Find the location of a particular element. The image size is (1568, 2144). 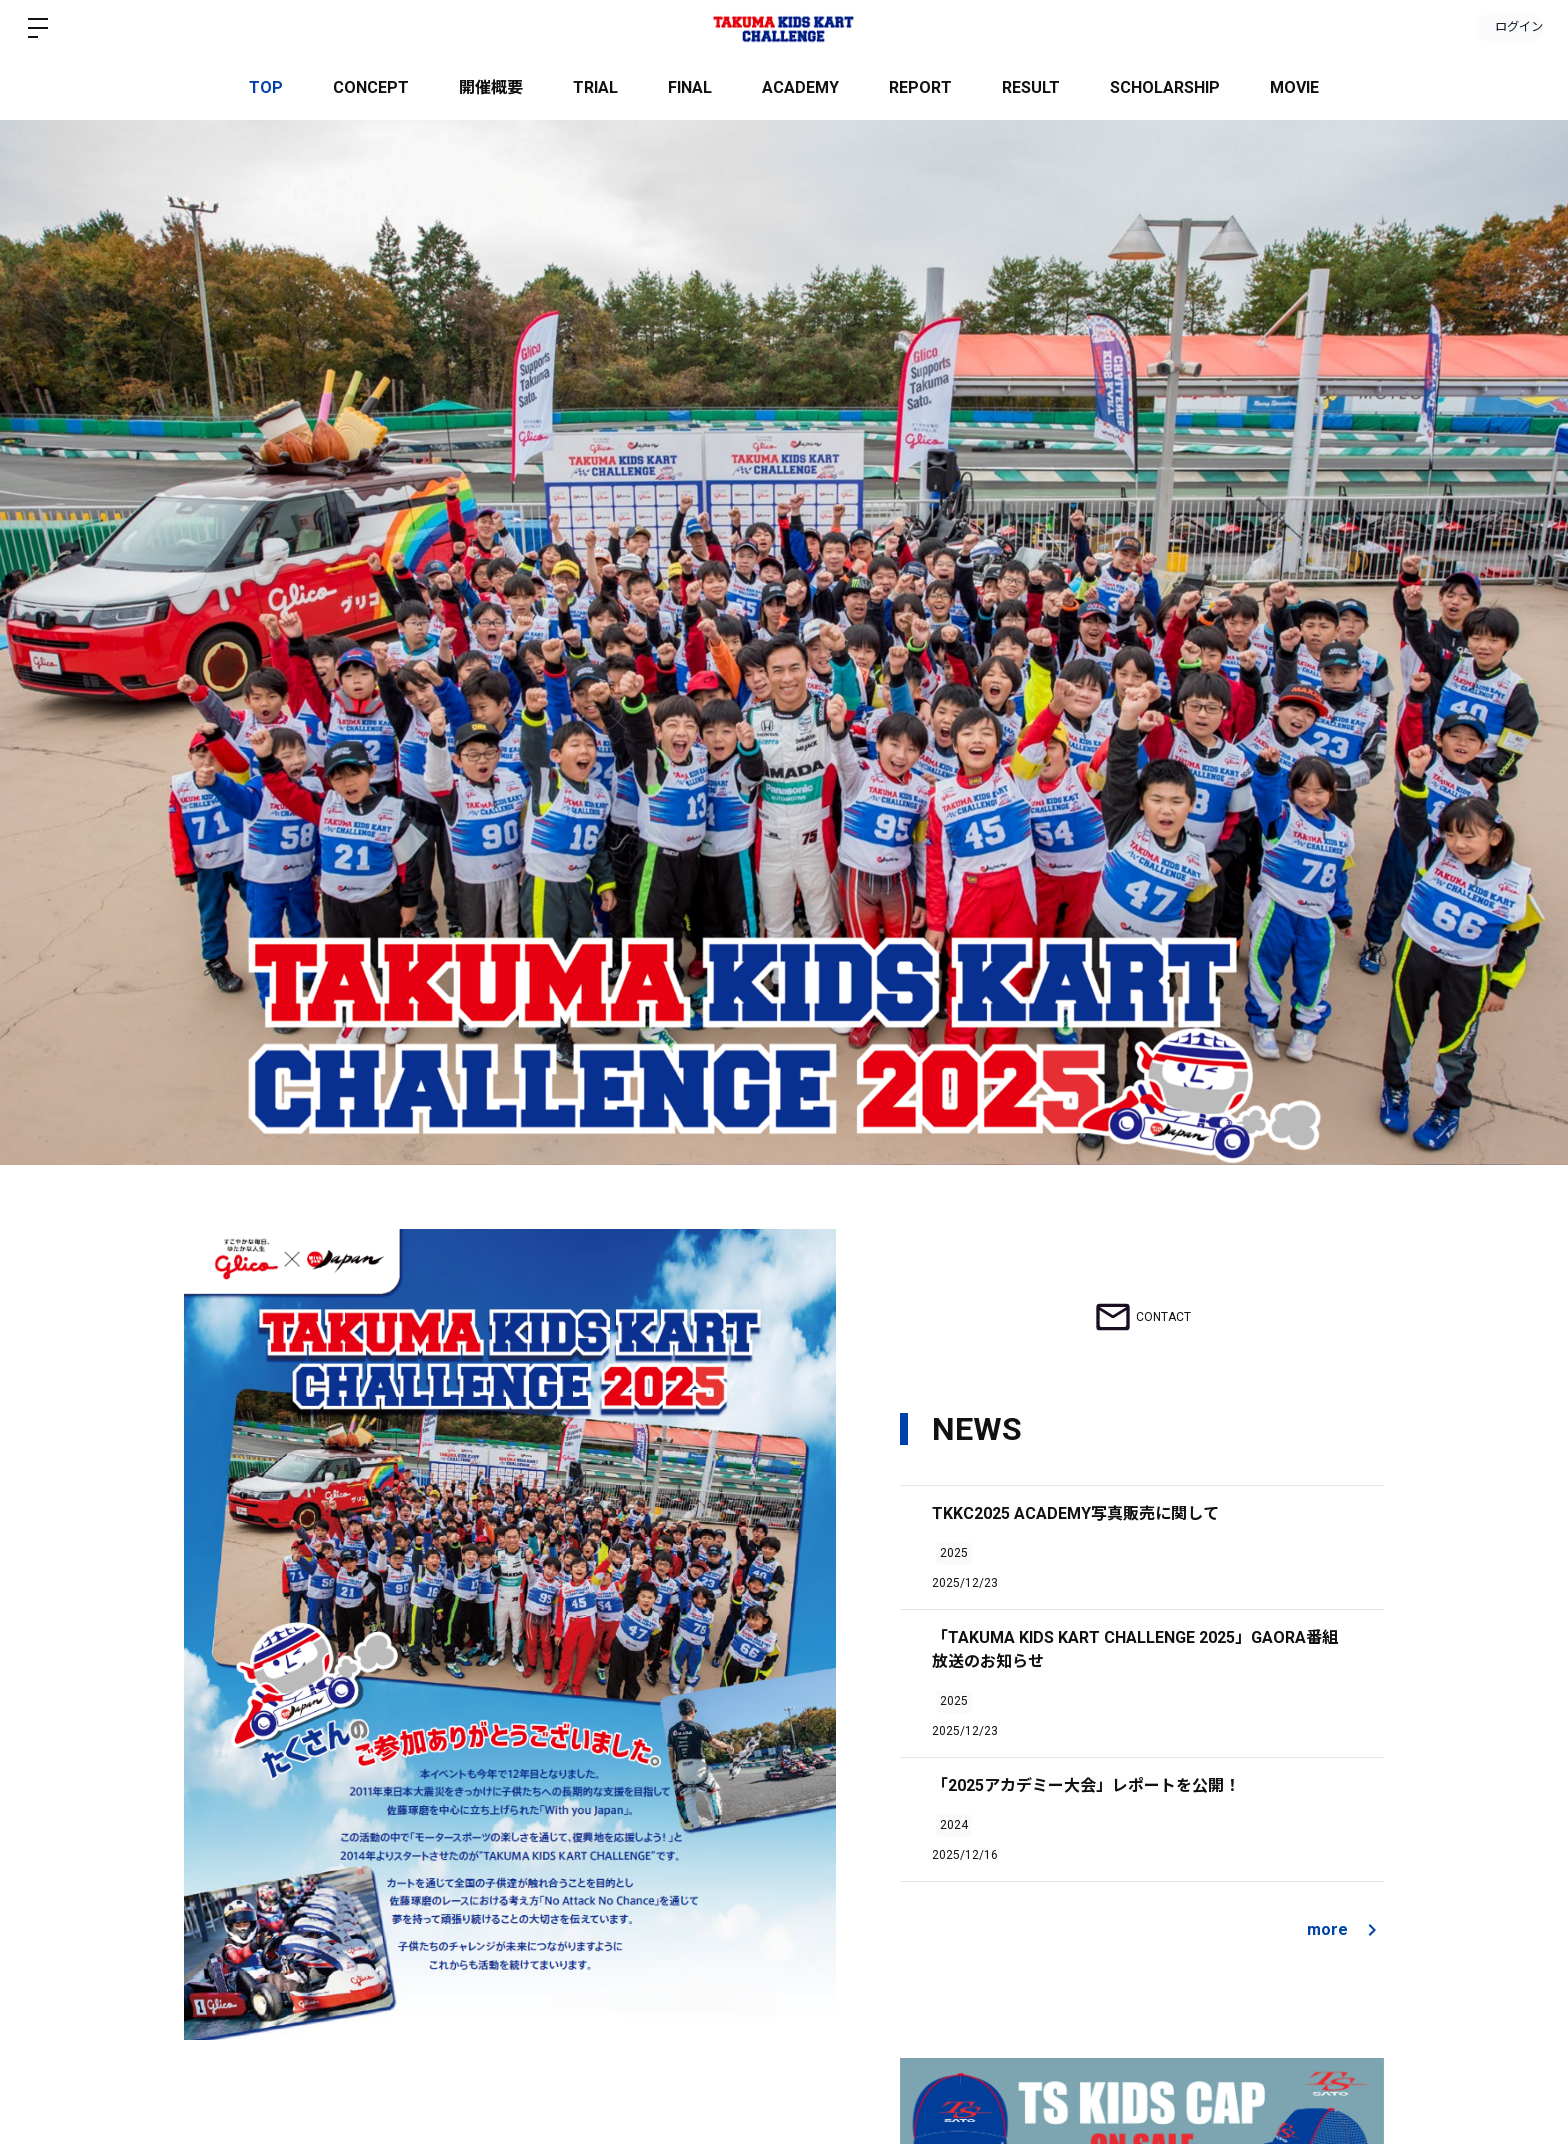

SCHOLARSHIP is located at coordinates (1165, 87).